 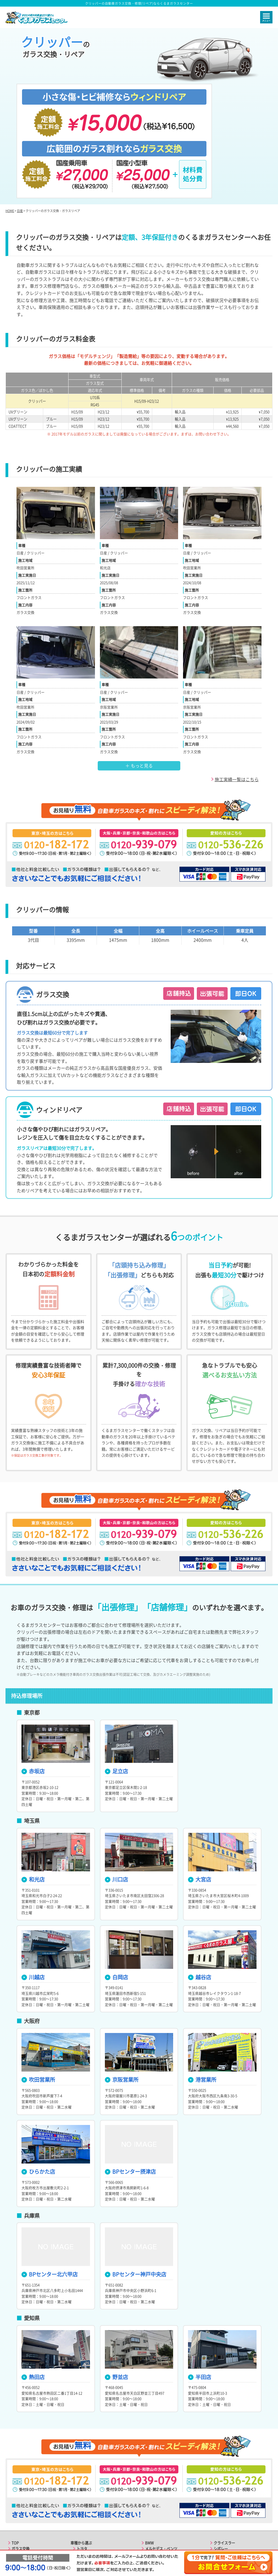 What do you see at coordinates (116, 1694) in the screenshot?
I see `足立店` at bounding box center [116, 1694].